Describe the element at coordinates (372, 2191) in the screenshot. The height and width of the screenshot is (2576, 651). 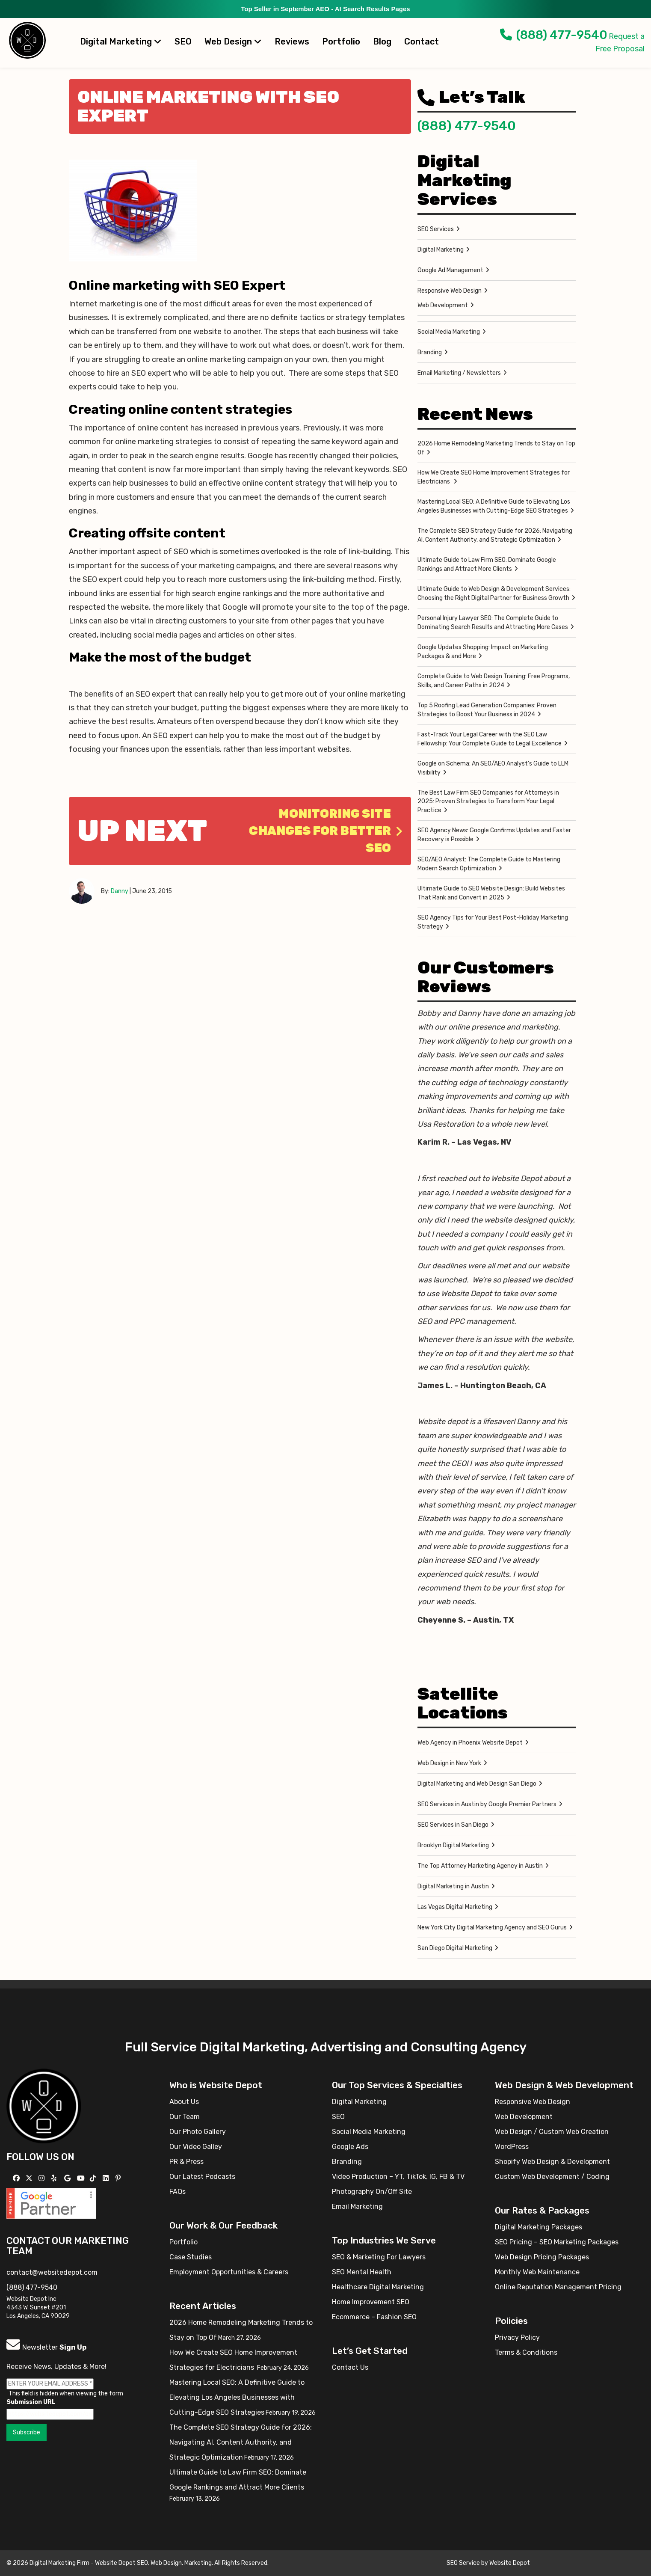
I see `Photography On/Off Site` at that location.